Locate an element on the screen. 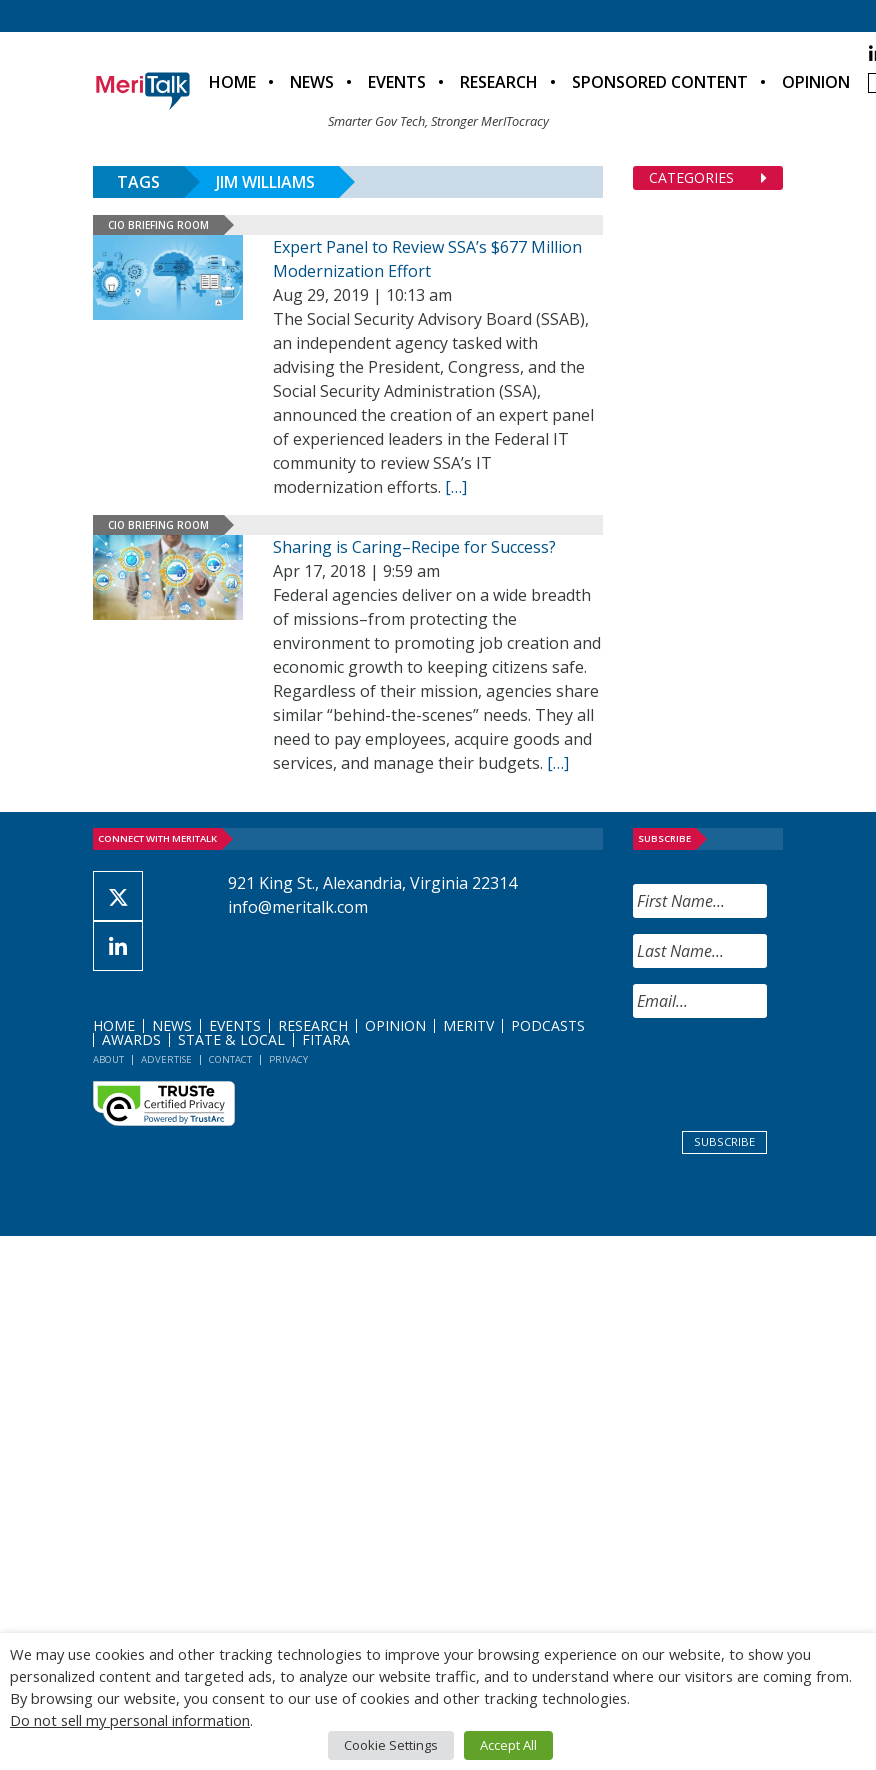  info@meritalk.com is located at coordinates (298, 907).